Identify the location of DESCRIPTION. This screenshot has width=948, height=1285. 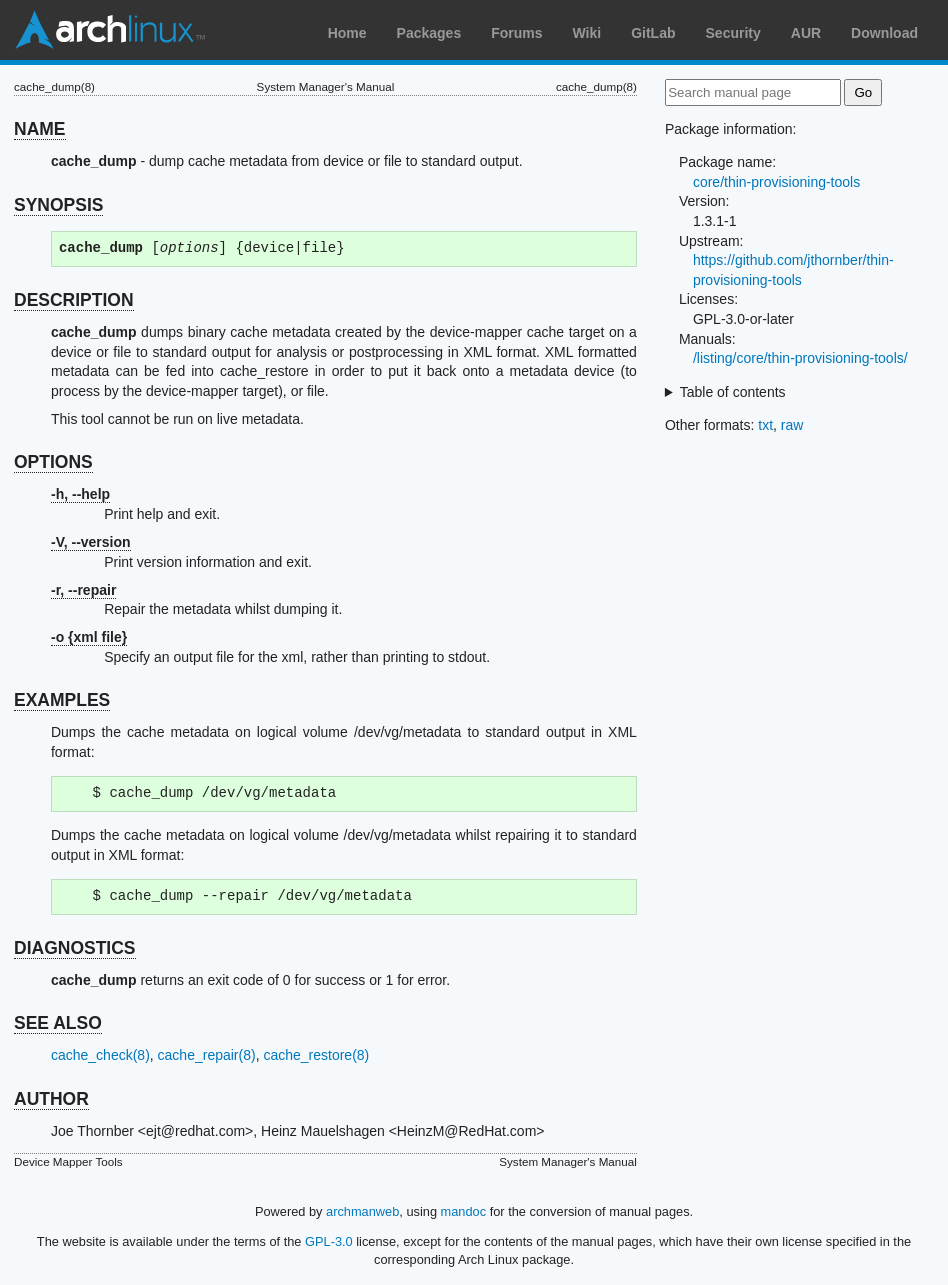
(74, 300).